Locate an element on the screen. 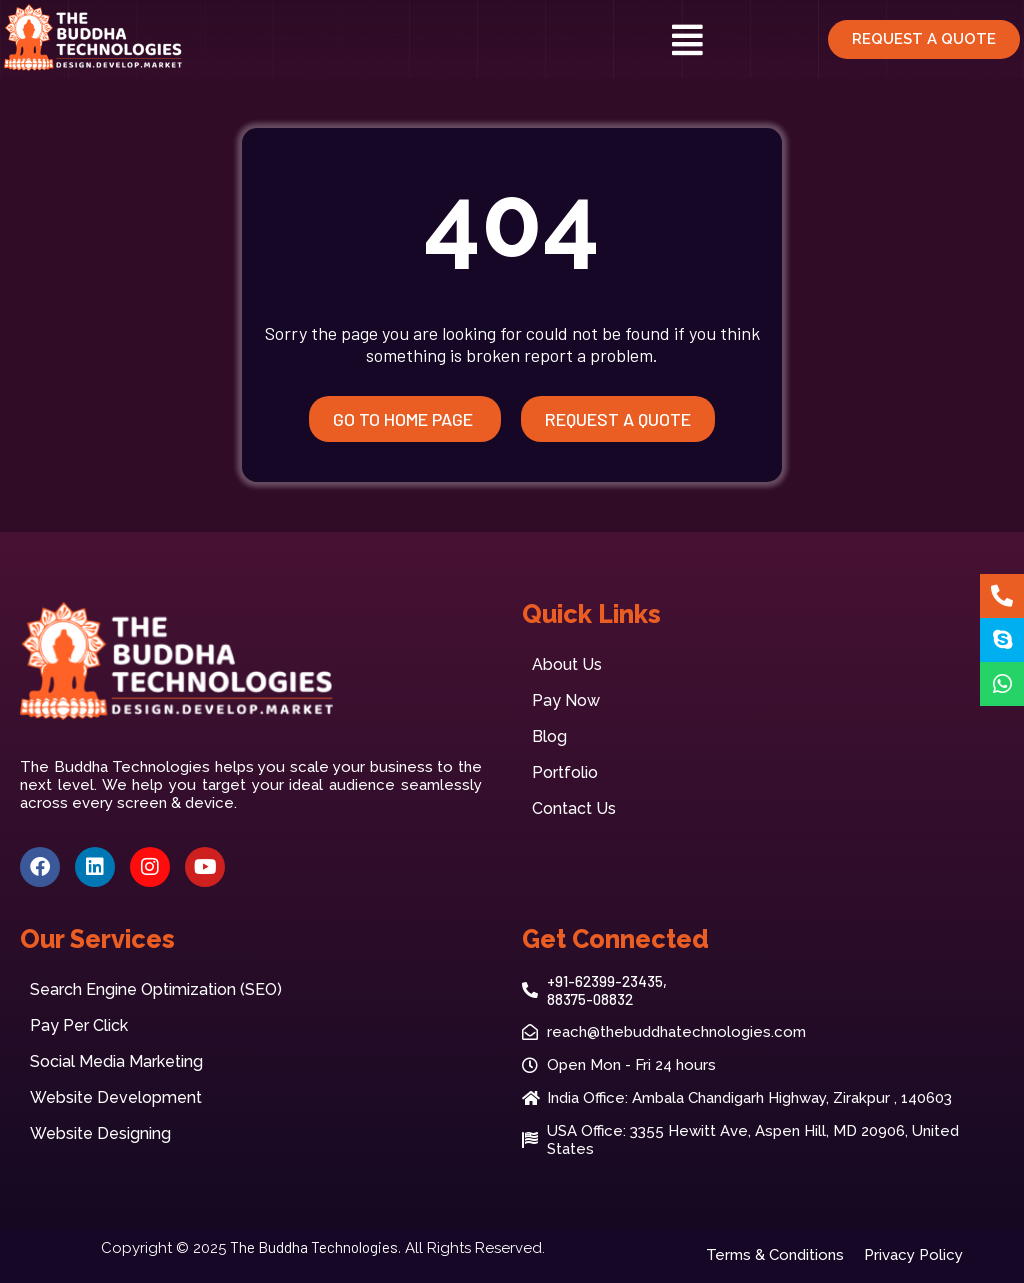  [button] is located at coordinates (688, 40).